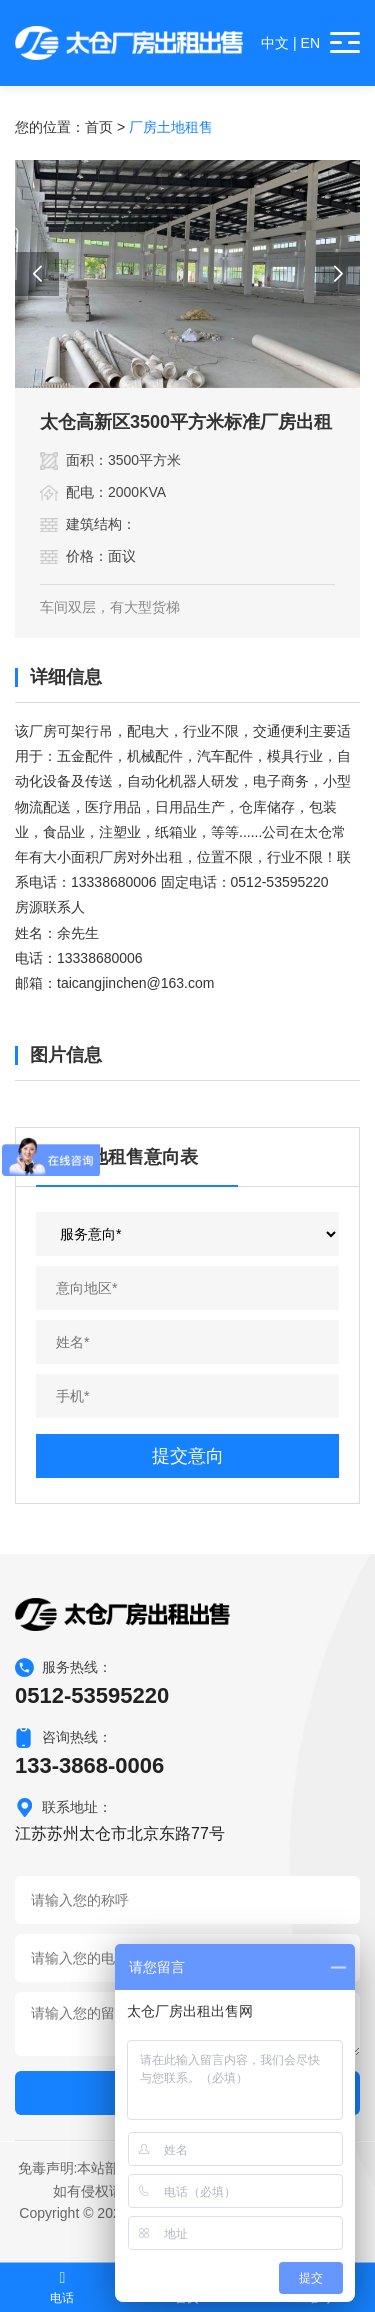 This screenshot has width=375, height=2312. What do you see at coordinates (37, 274) in the screenshot?
I see `[button]` at bounding box center [37, 274].